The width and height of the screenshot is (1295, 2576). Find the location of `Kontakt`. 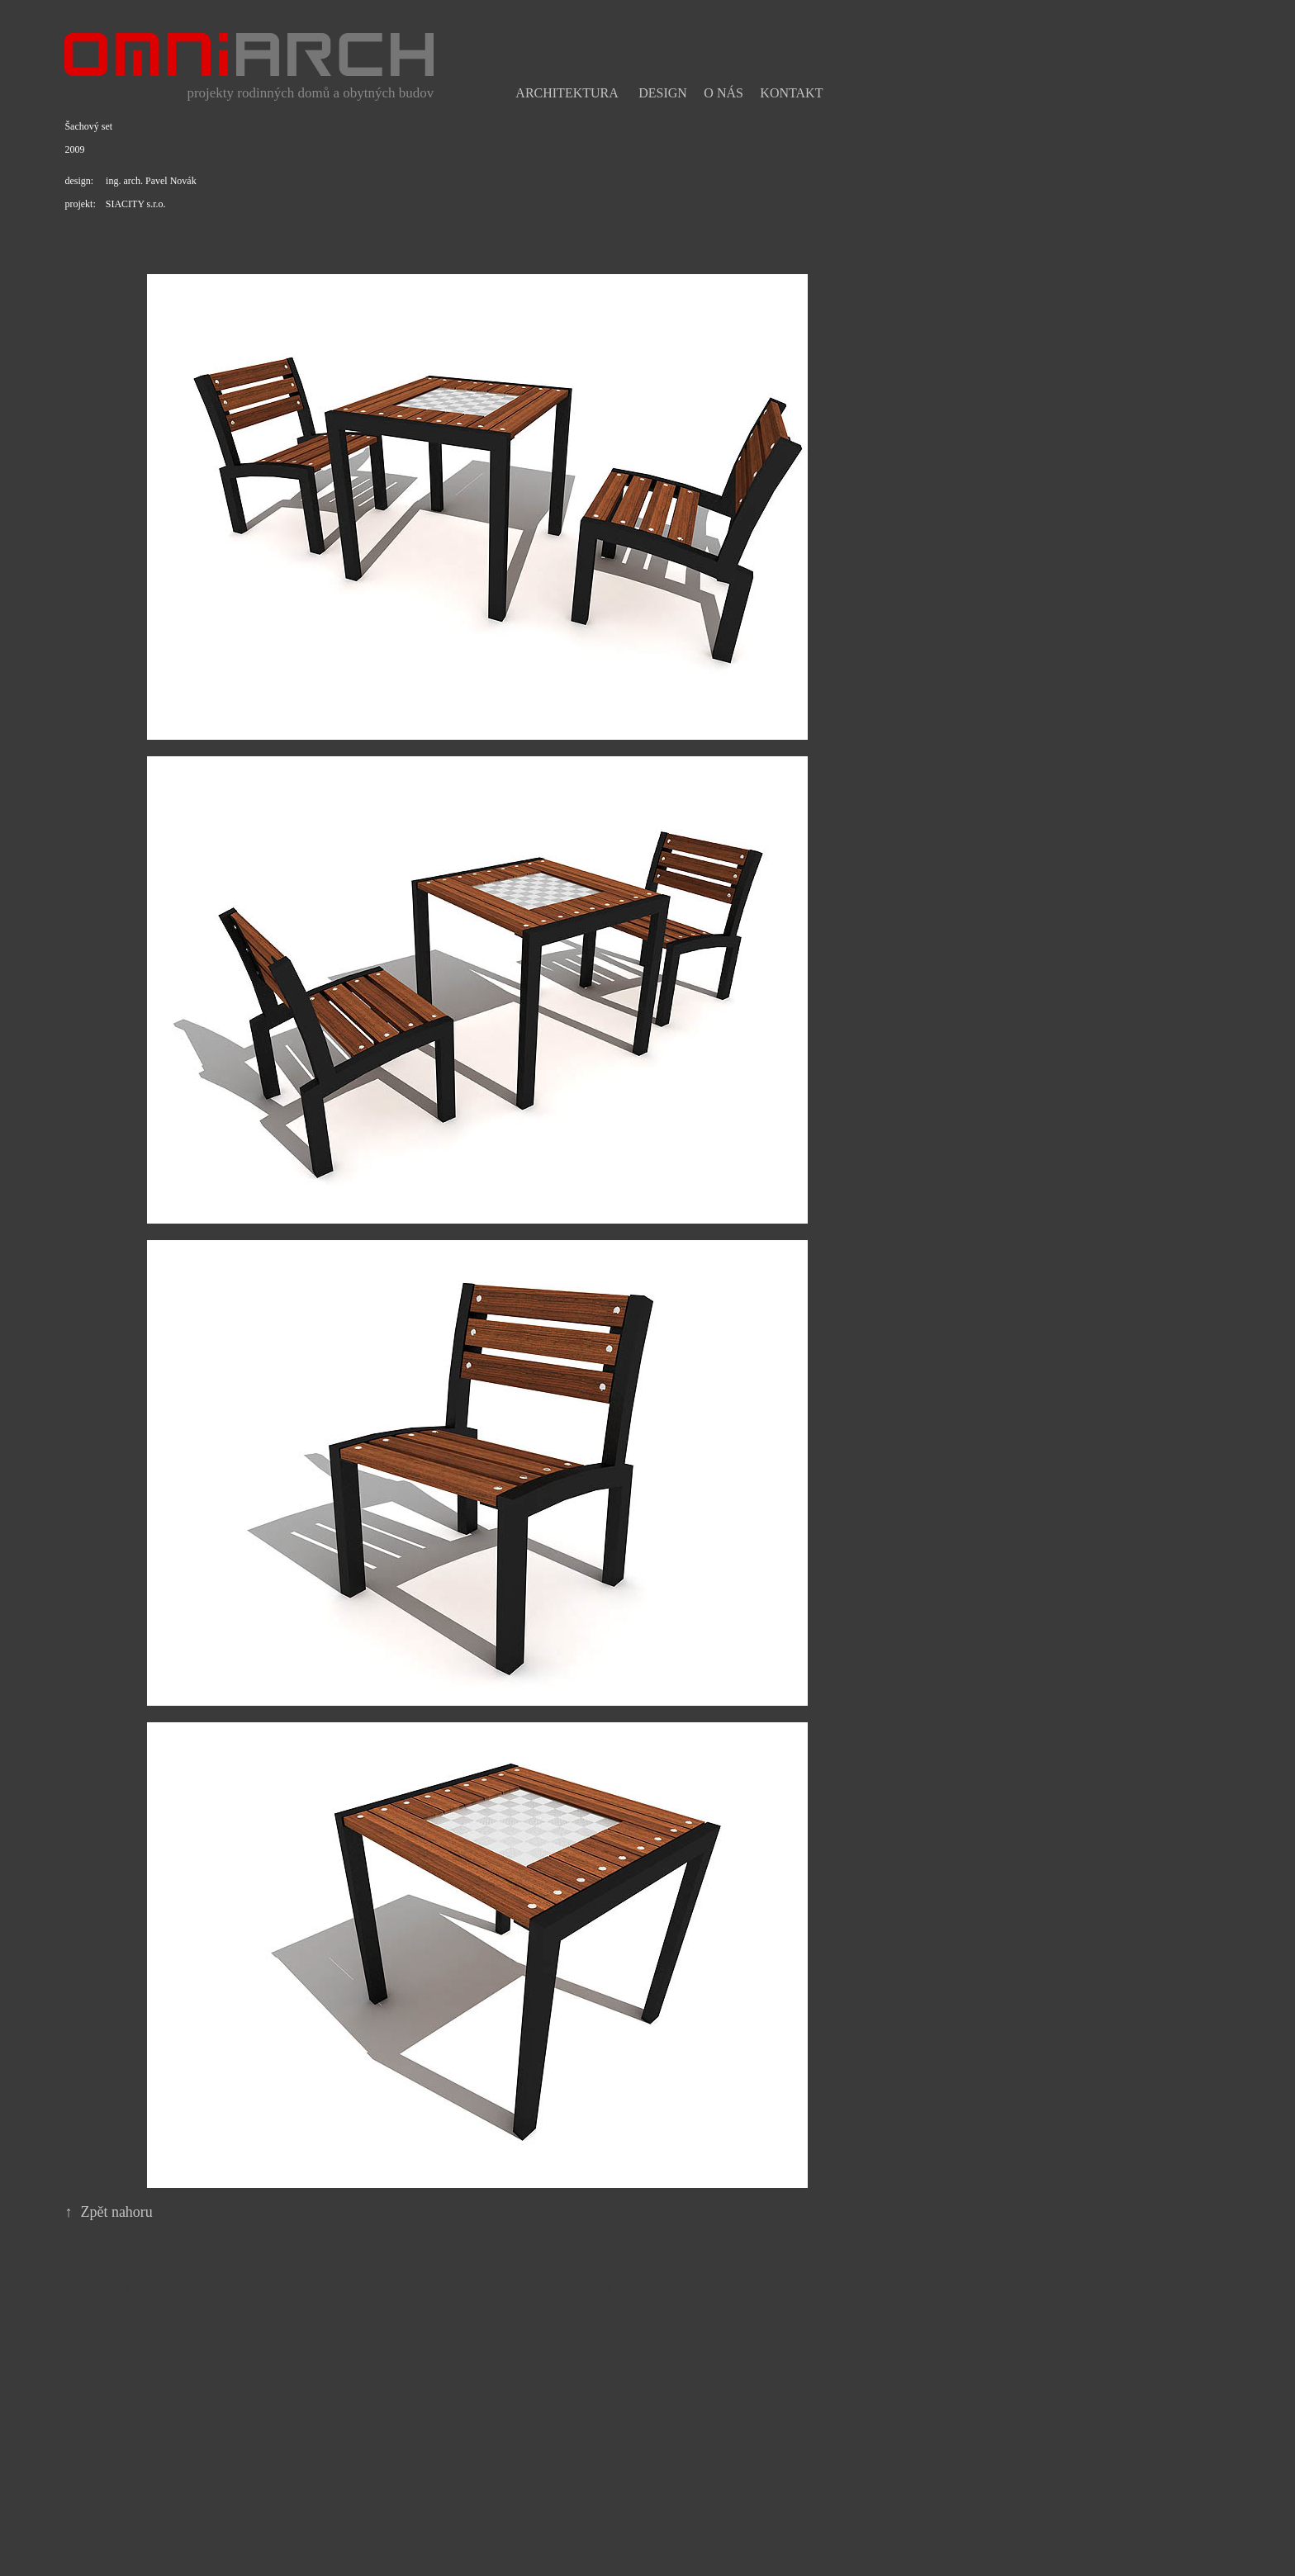

Kontakt is located at coordinates (791, 93).